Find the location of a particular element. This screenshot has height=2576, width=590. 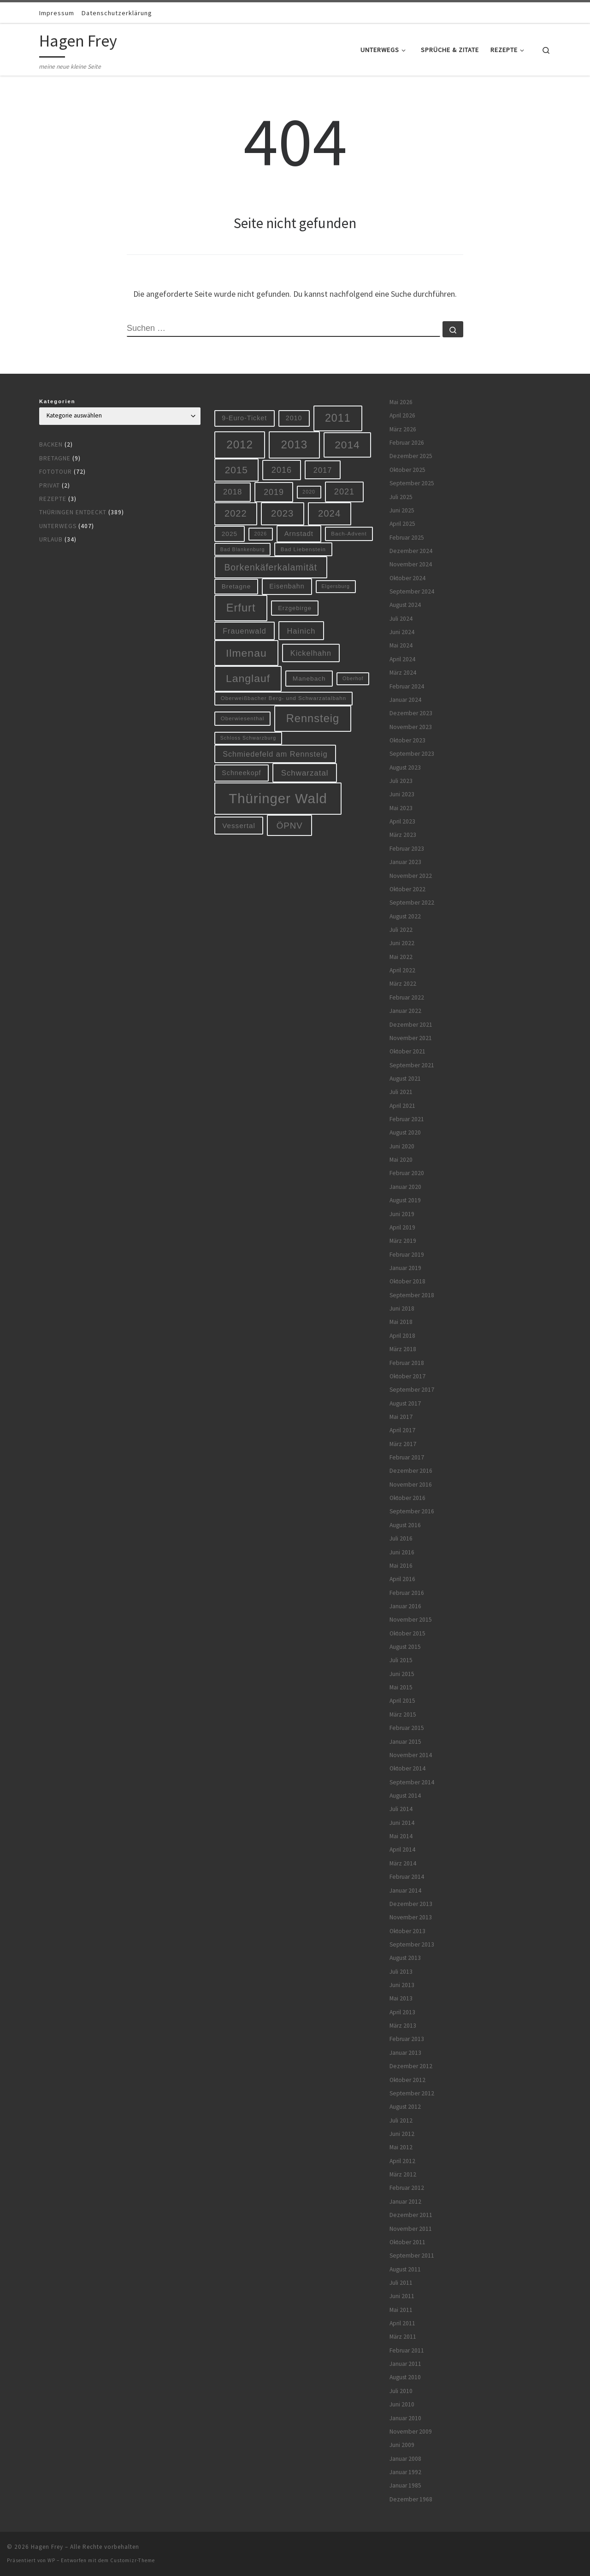

August 2022 is located at coordinates (405, 916).